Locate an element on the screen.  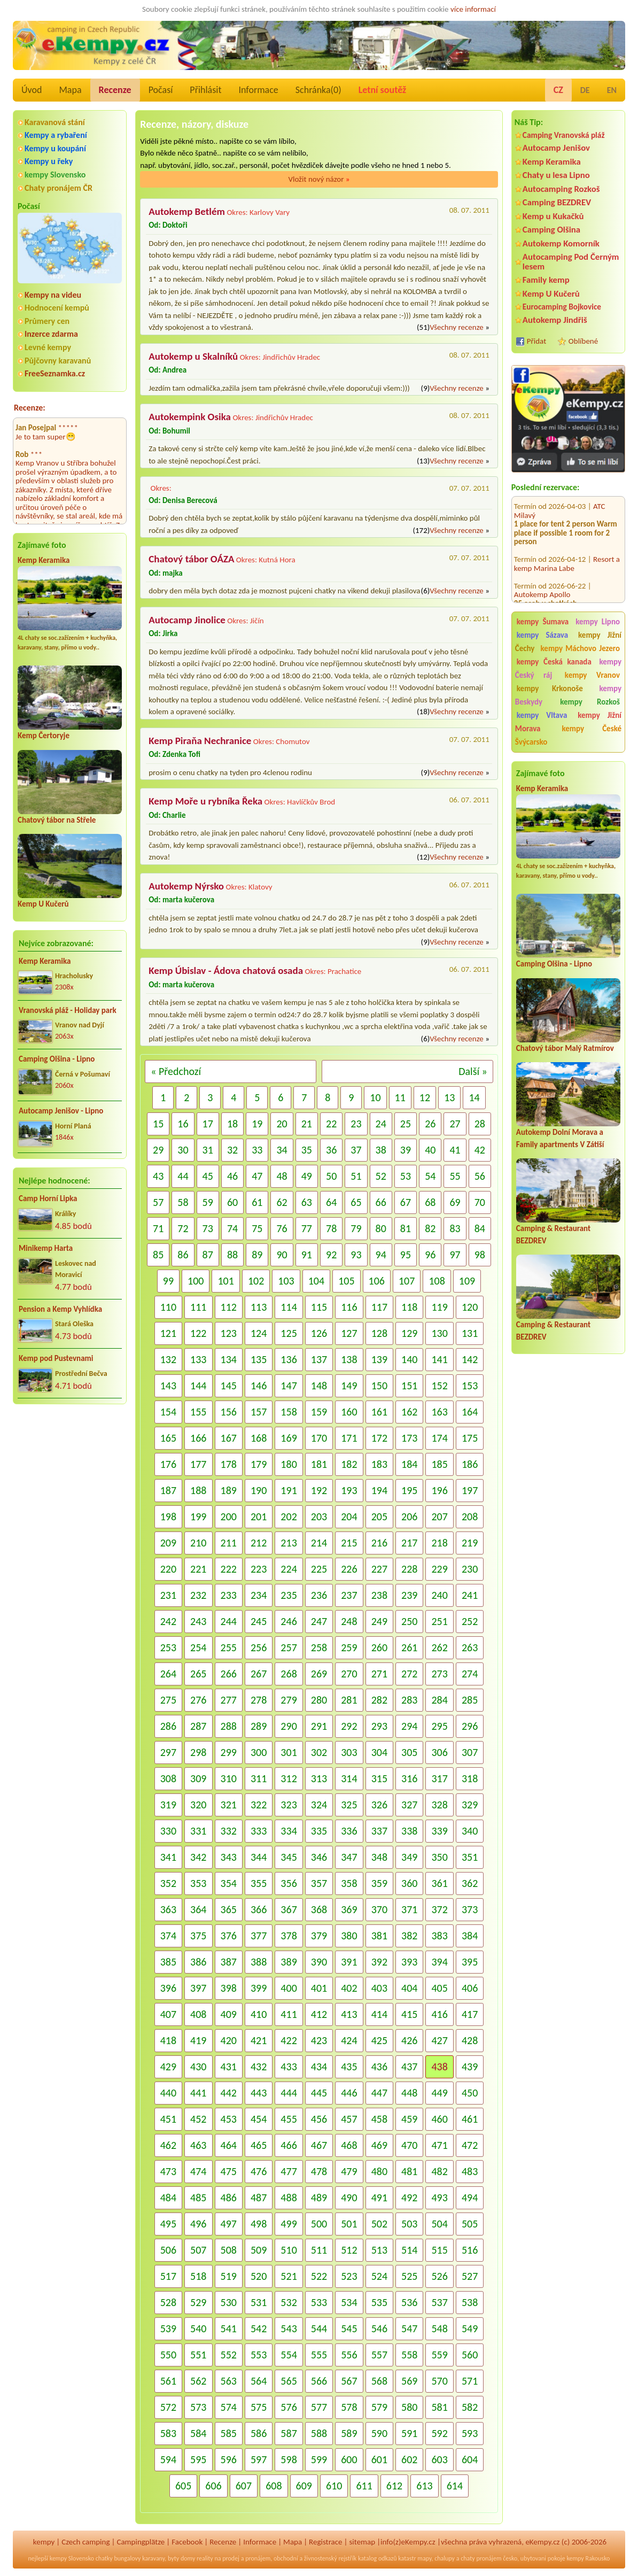
134 is located at coordinates (229, 1359).